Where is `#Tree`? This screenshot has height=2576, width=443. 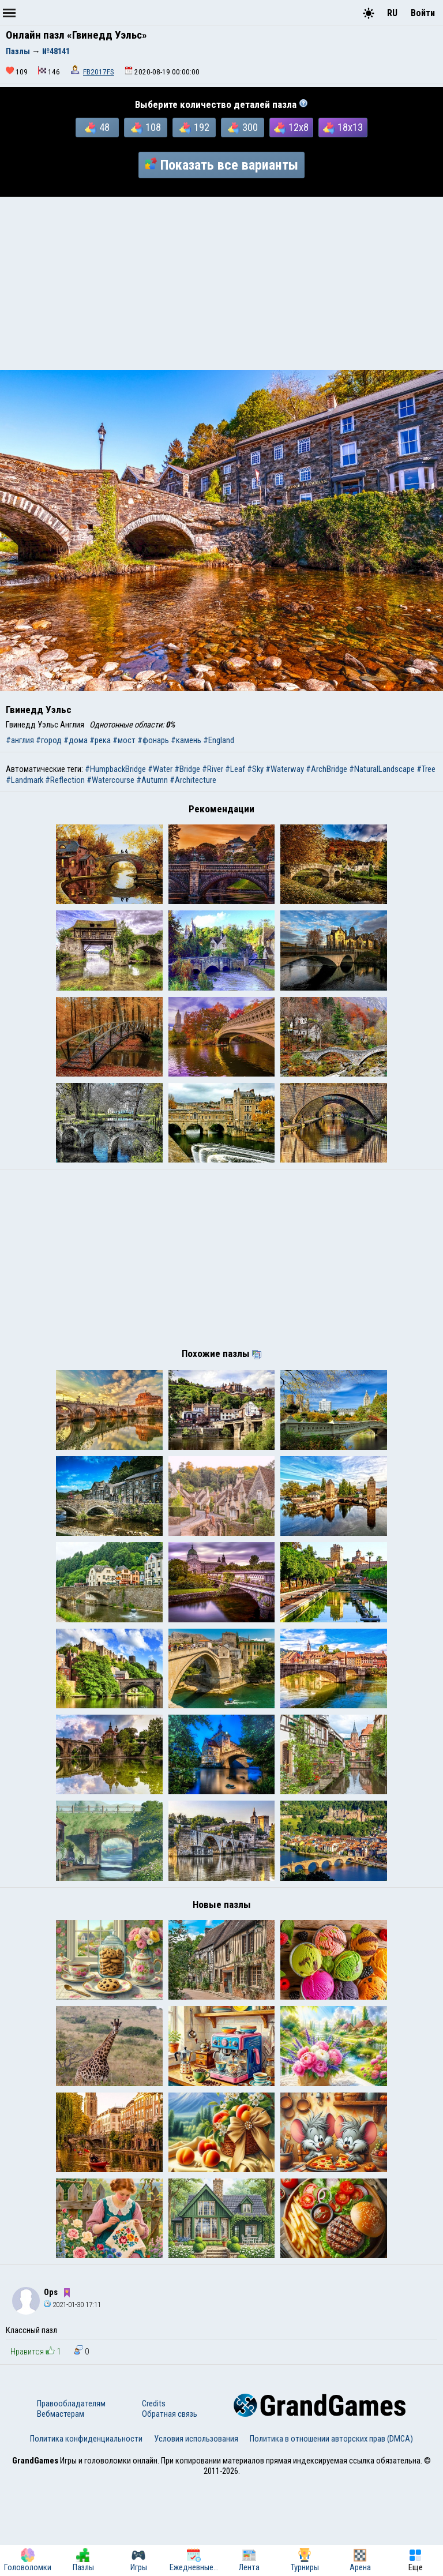 #Tree is located at coordinates (426, 769).